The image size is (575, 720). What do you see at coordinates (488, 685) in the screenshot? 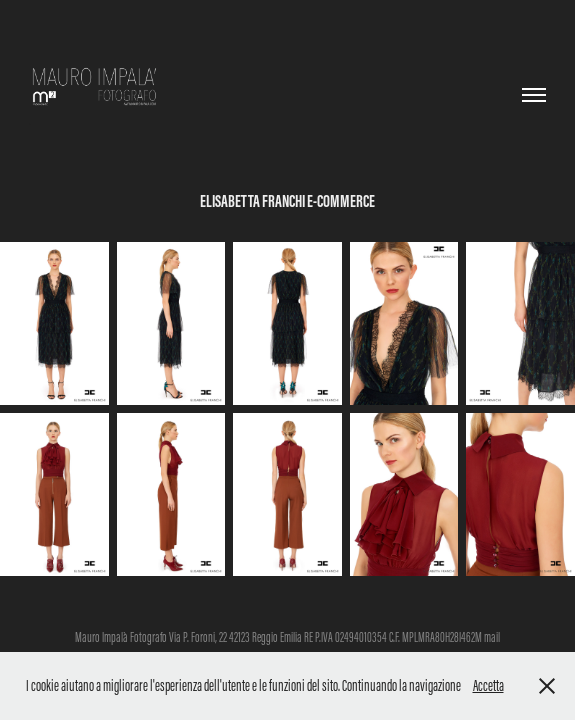
I see `Accetta` at bounding box center [488, 685].